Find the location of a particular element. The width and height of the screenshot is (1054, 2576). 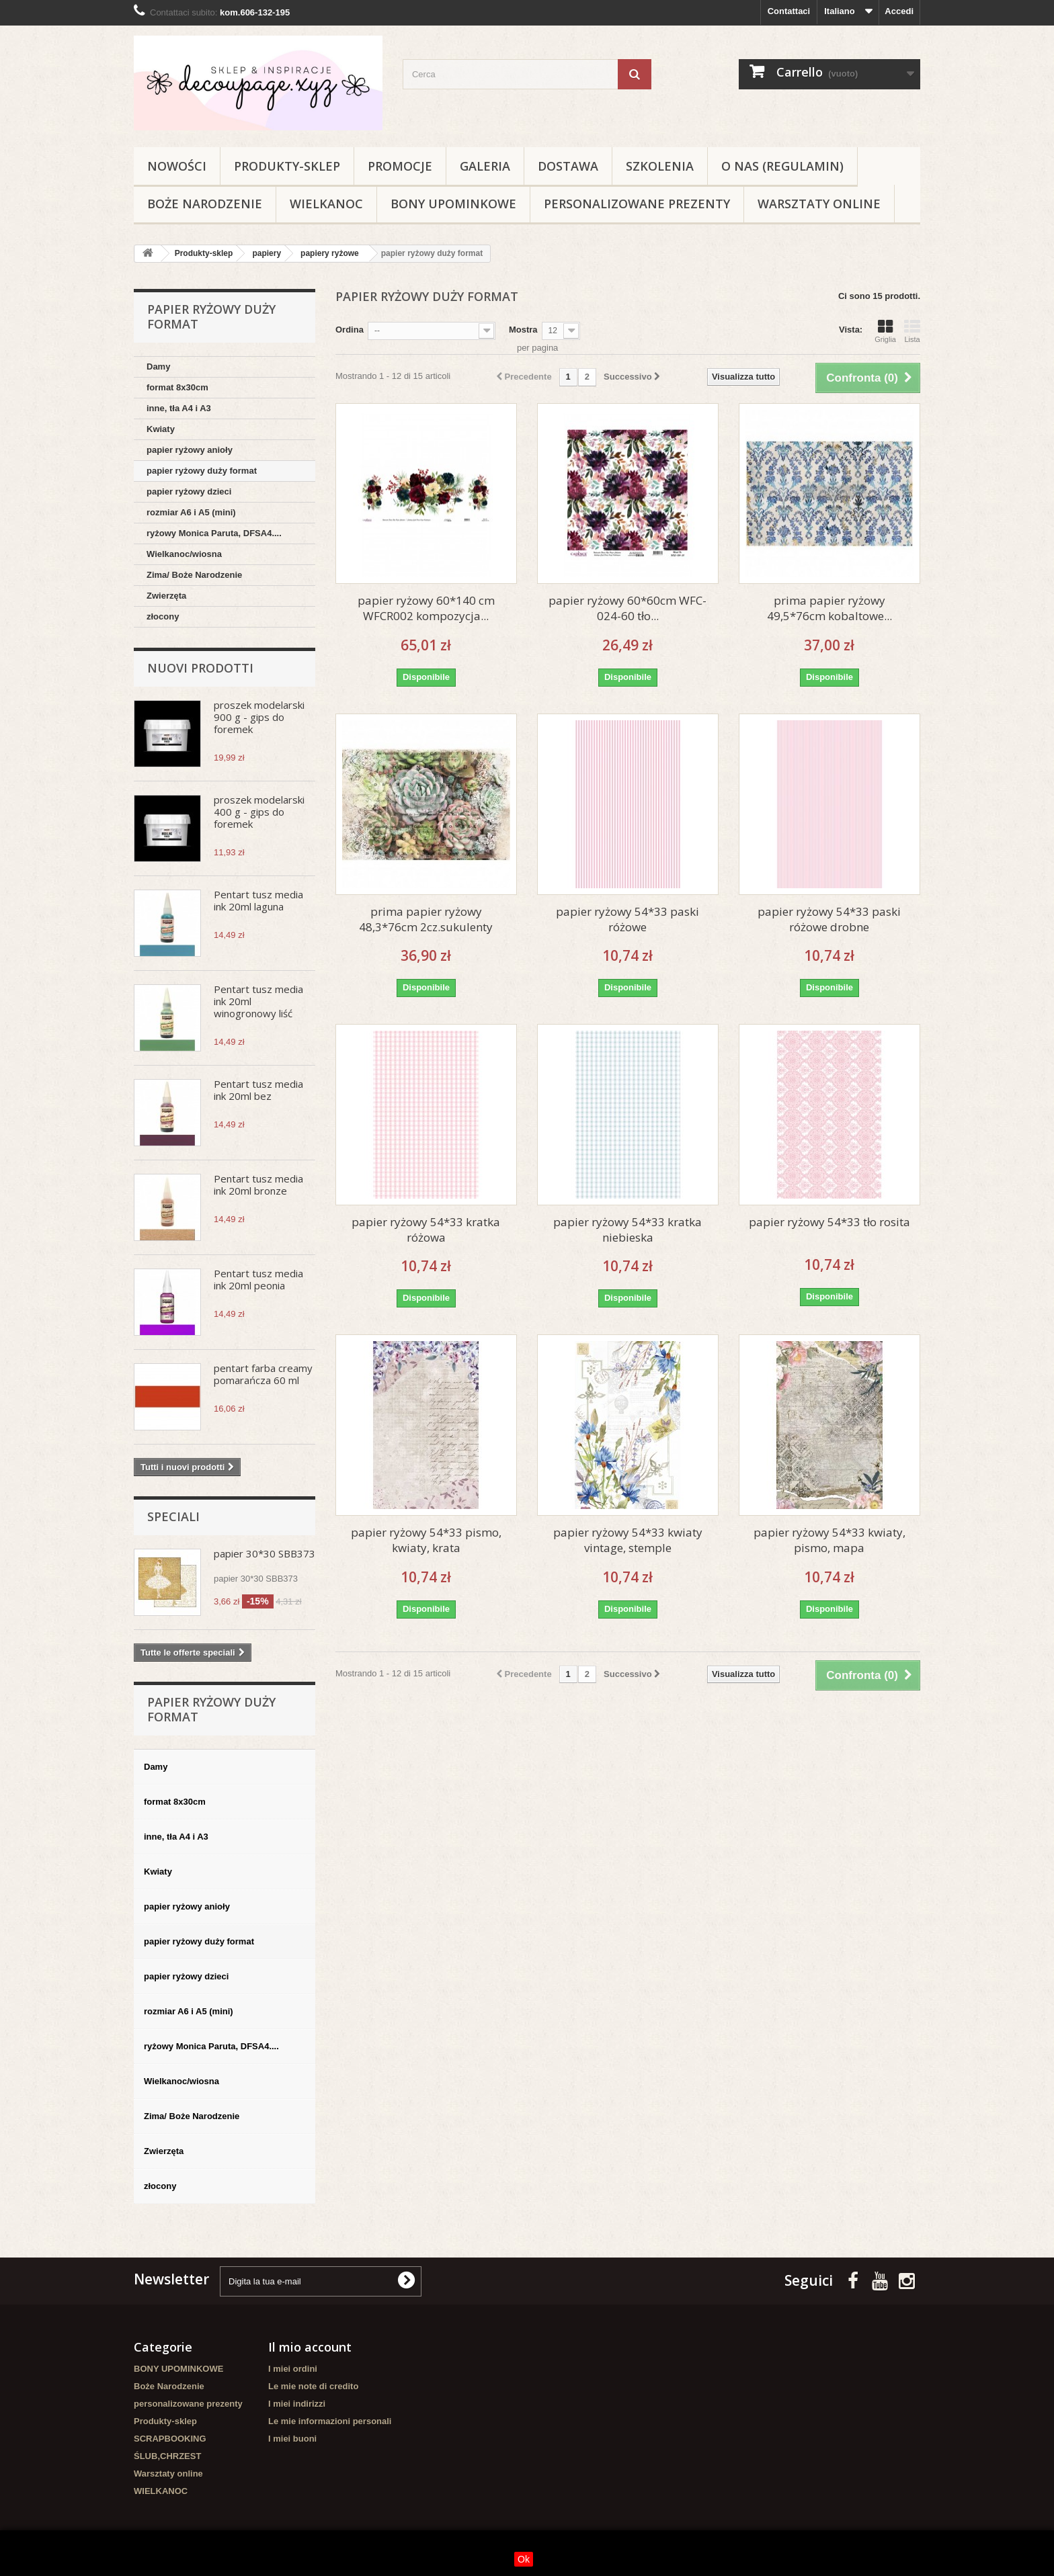

rozmiar A6 i A5 (mini) is located at coordinates (191, 512).